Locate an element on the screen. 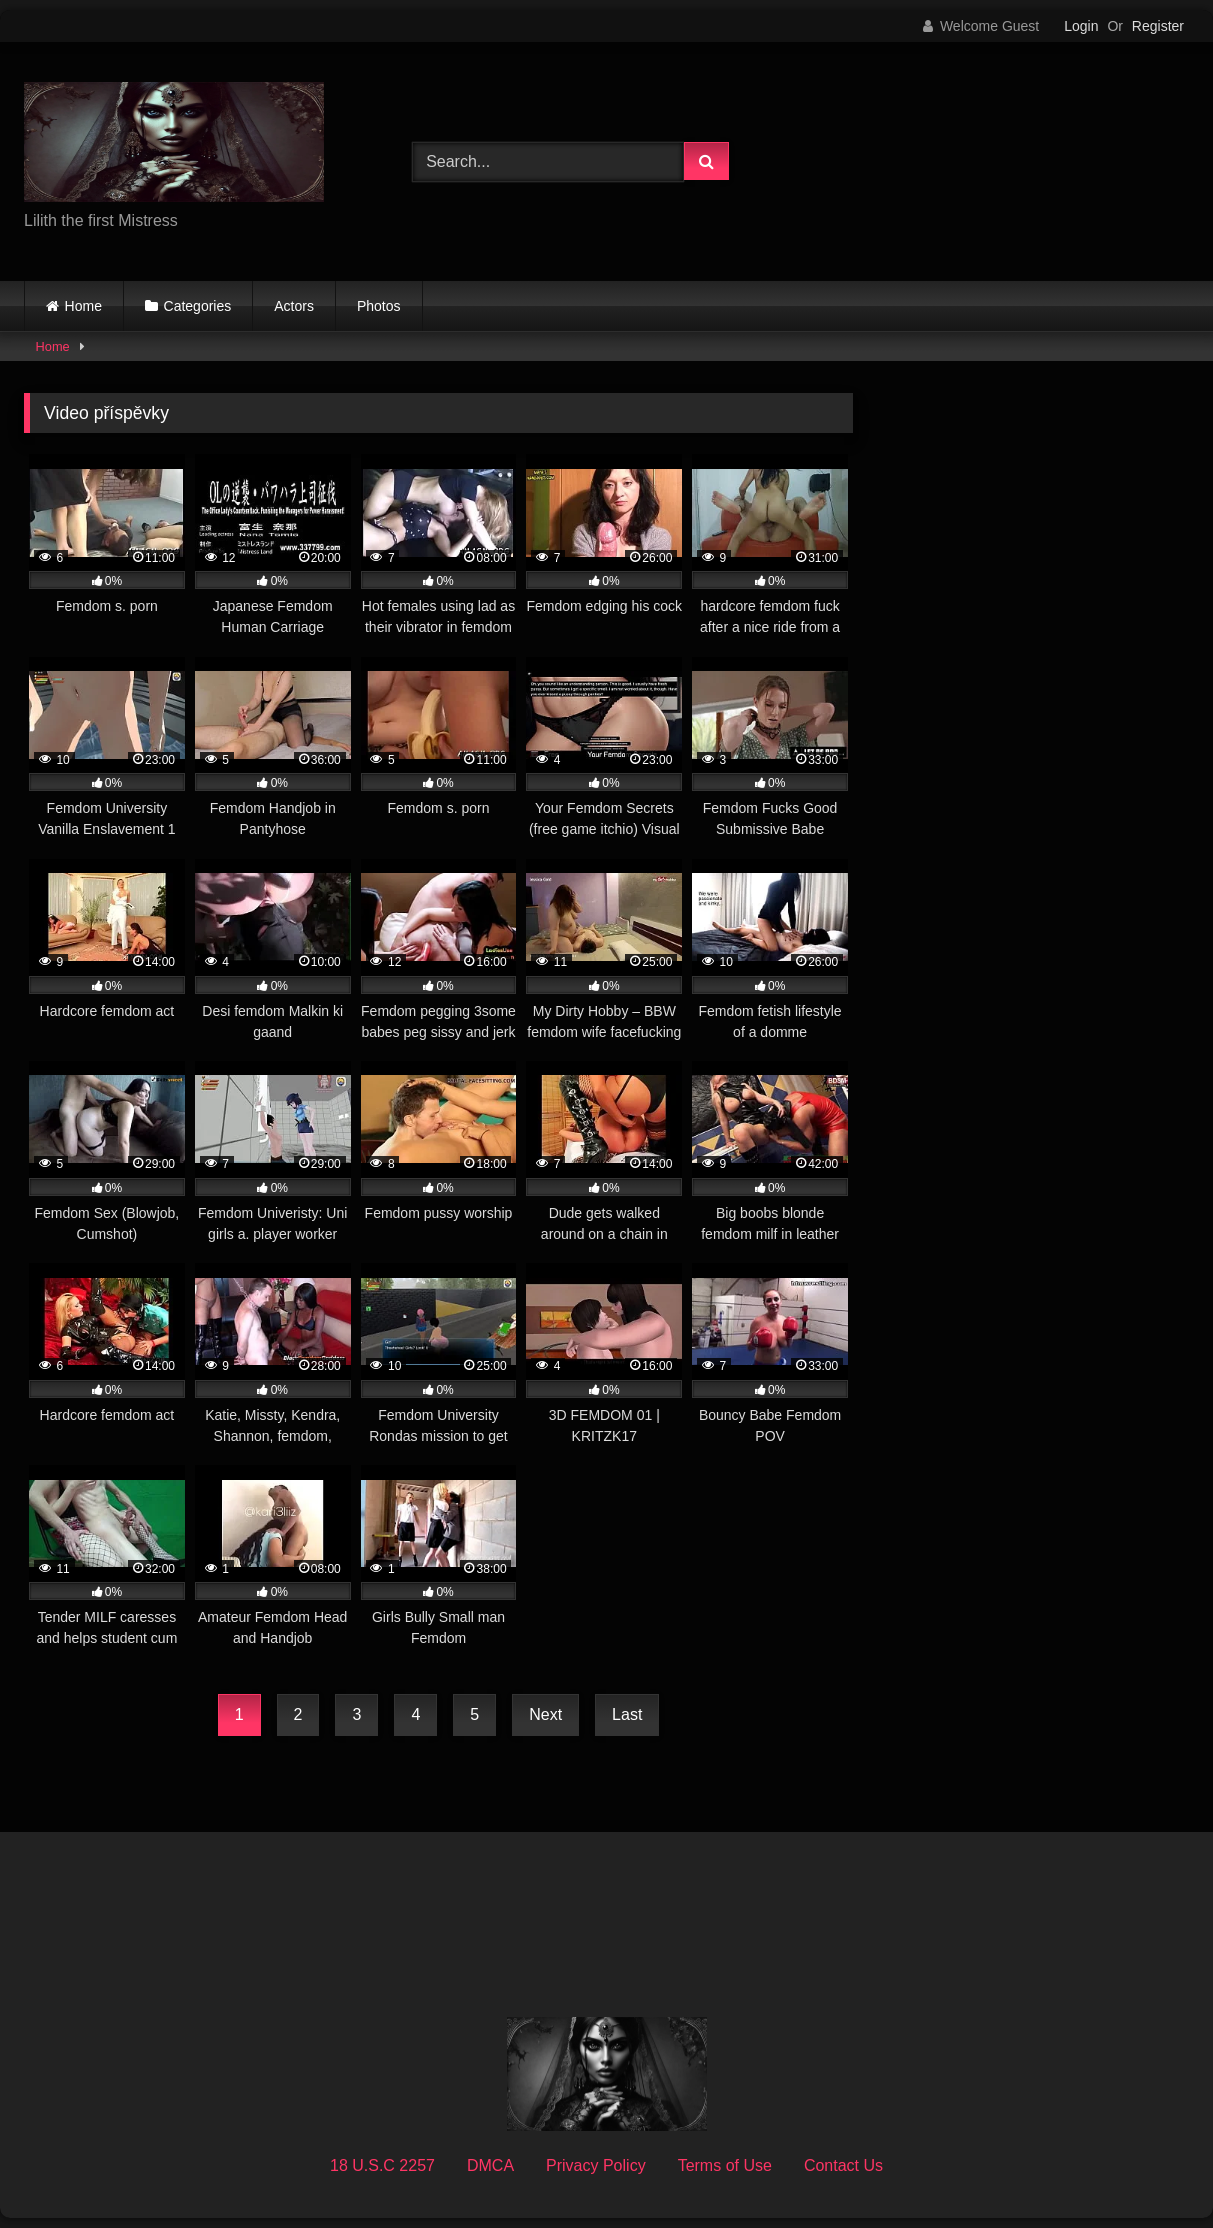  Login is located at coordinates (1081, 26).